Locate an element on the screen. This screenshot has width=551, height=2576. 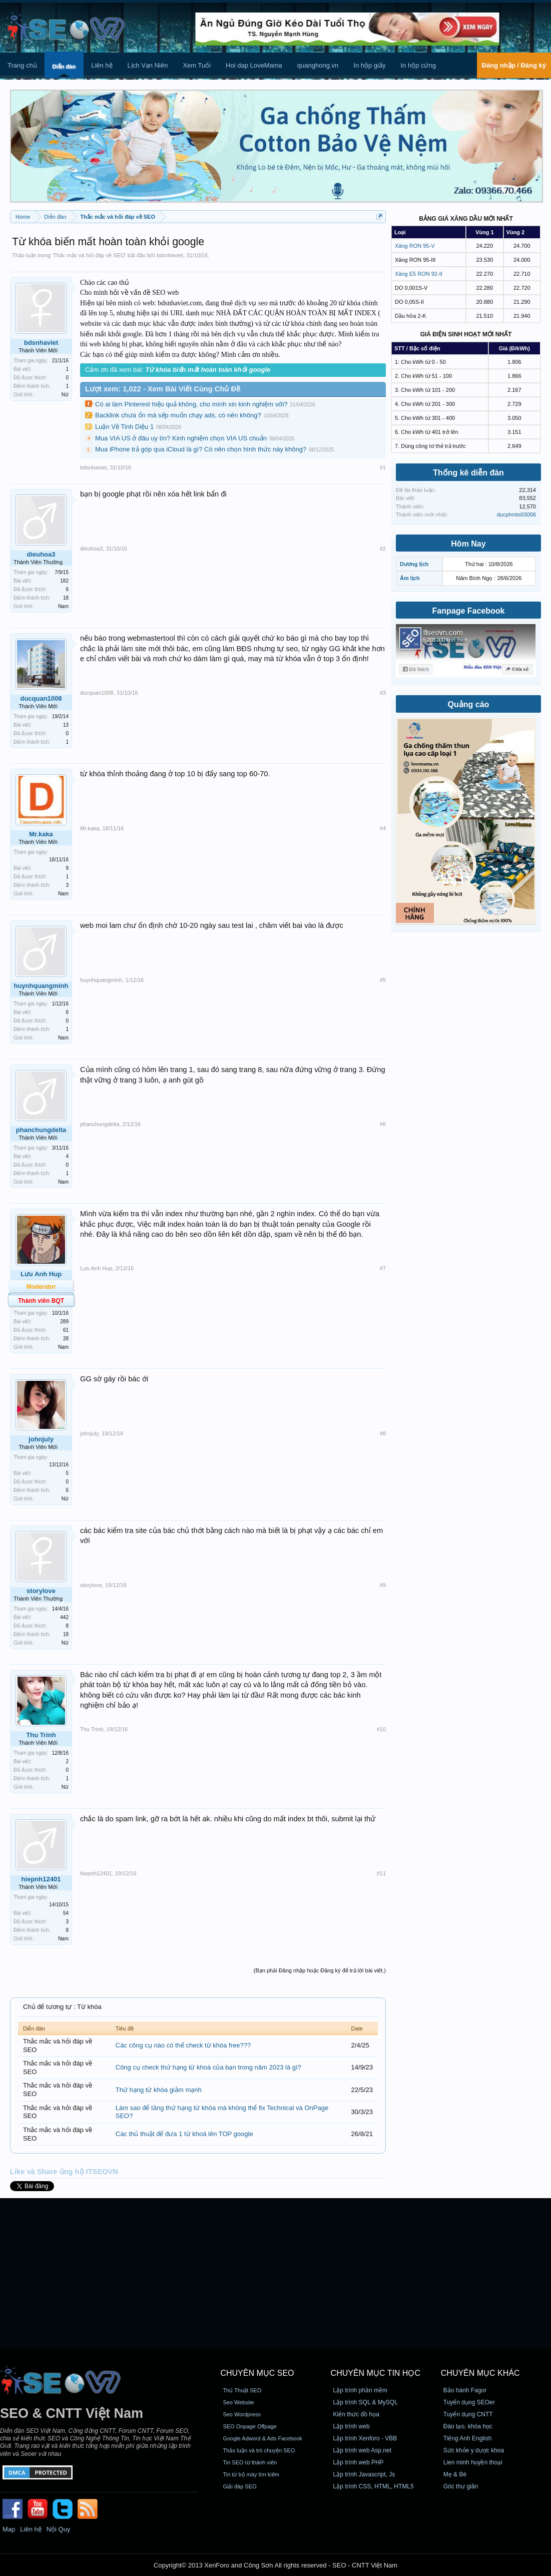
Lập trình web Asp.net is located at coordinates (362, 2450).